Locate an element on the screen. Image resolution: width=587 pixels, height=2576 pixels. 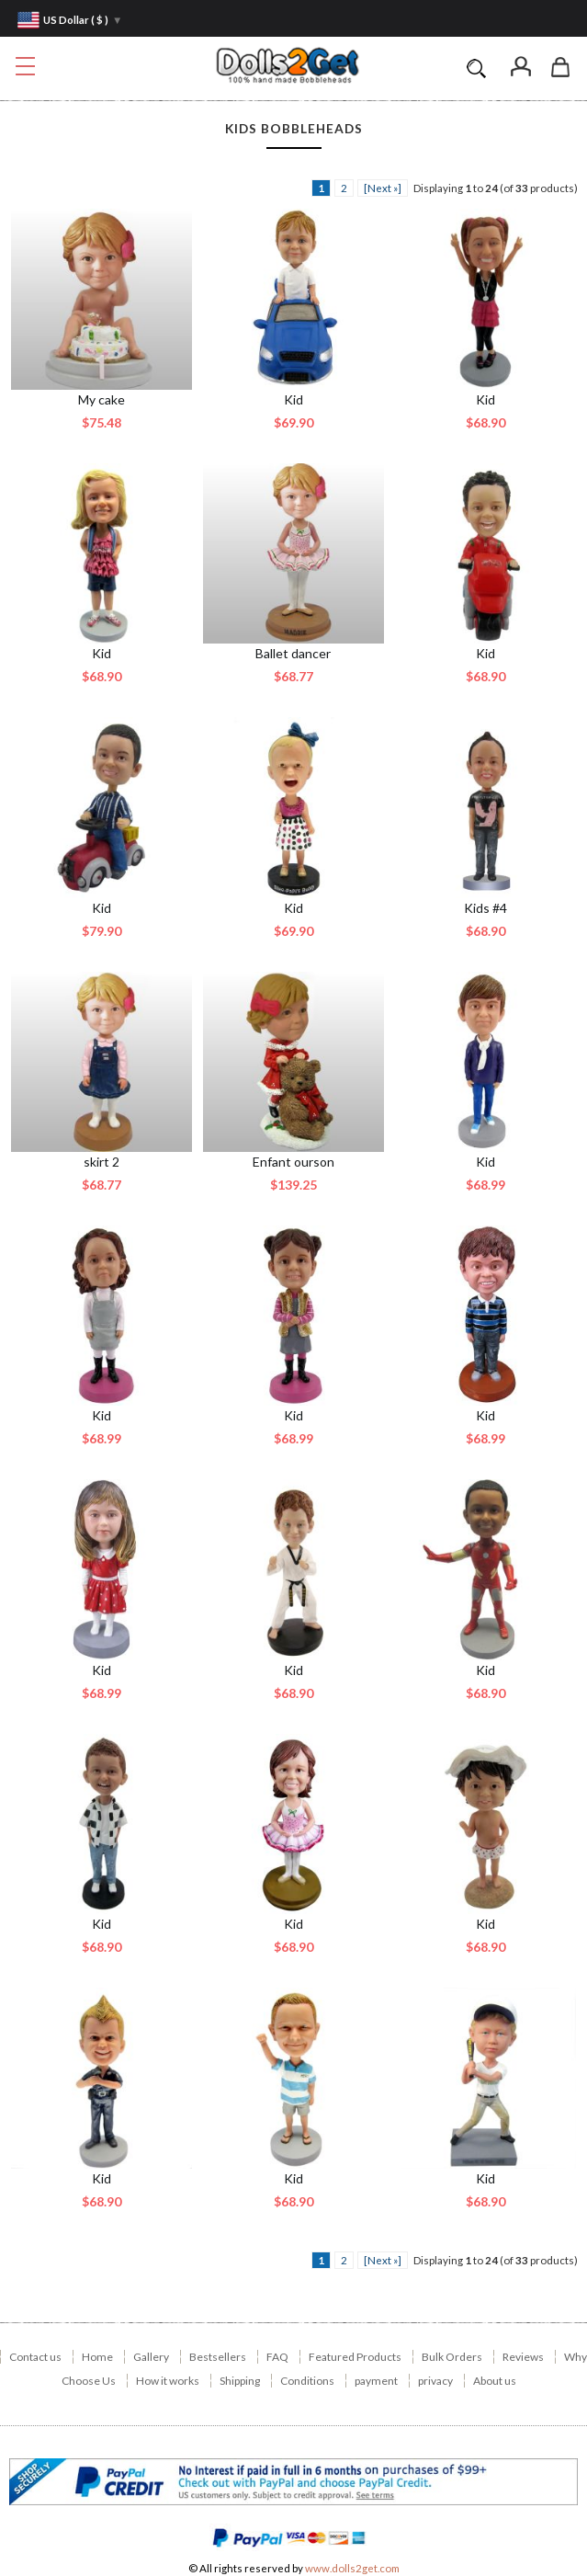
About us is located at coordinates (494, 2381).